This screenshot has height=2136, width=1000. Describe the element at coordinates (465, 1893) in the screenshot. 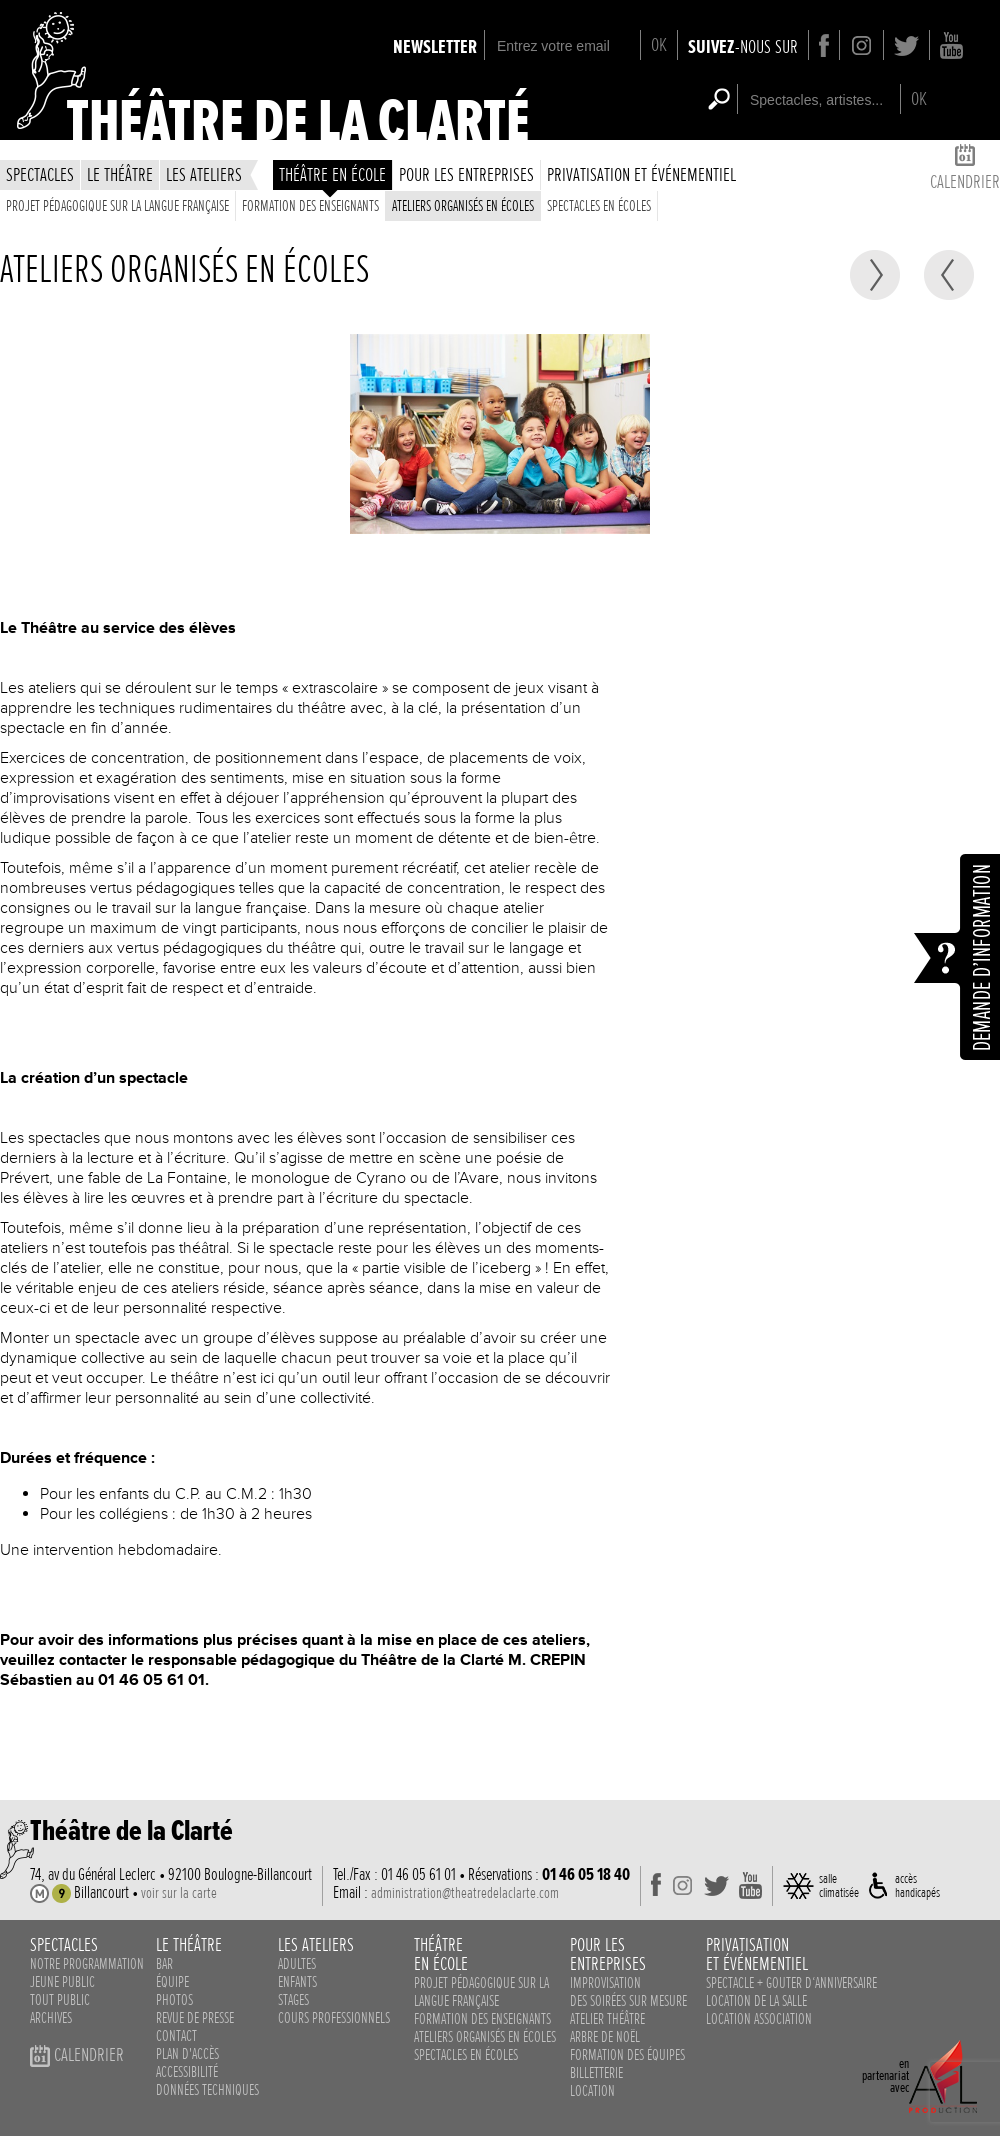

I see `administration@theatredelaclarte.com` at that location.